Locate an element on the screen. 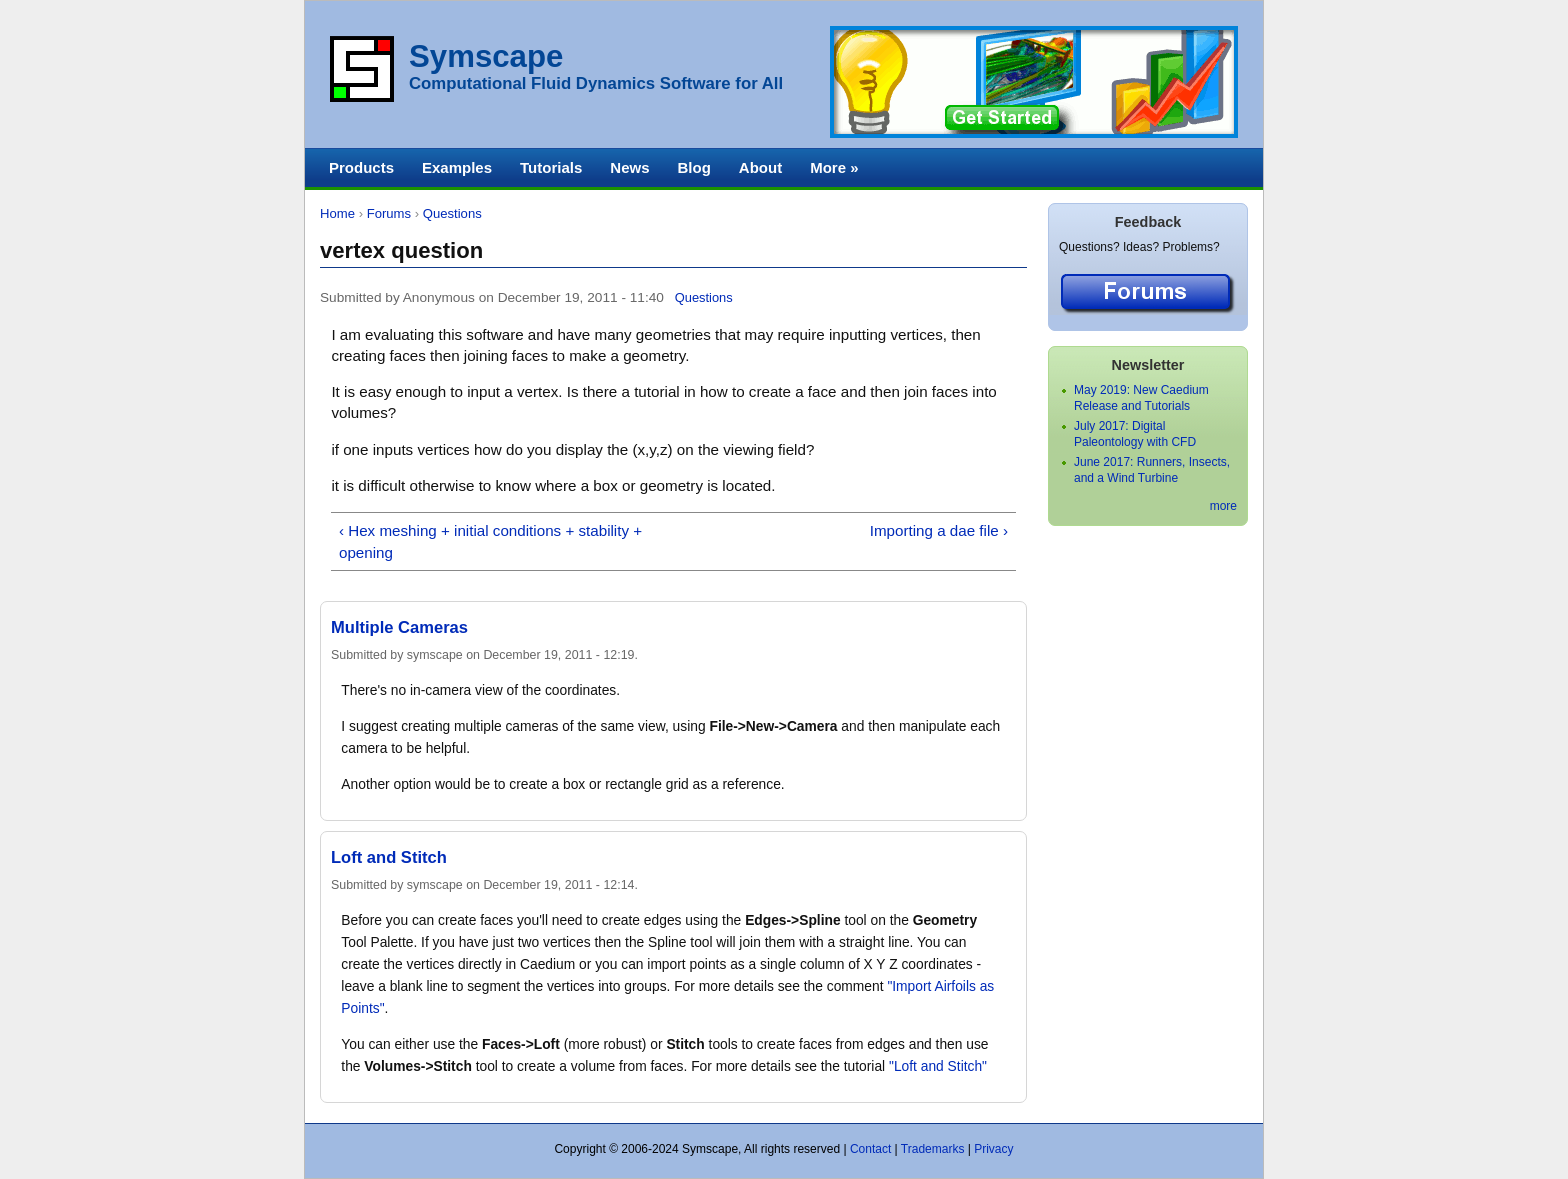 This screenshot has width=1568, height=1179. Symscape is located at coordinates (486, 56).